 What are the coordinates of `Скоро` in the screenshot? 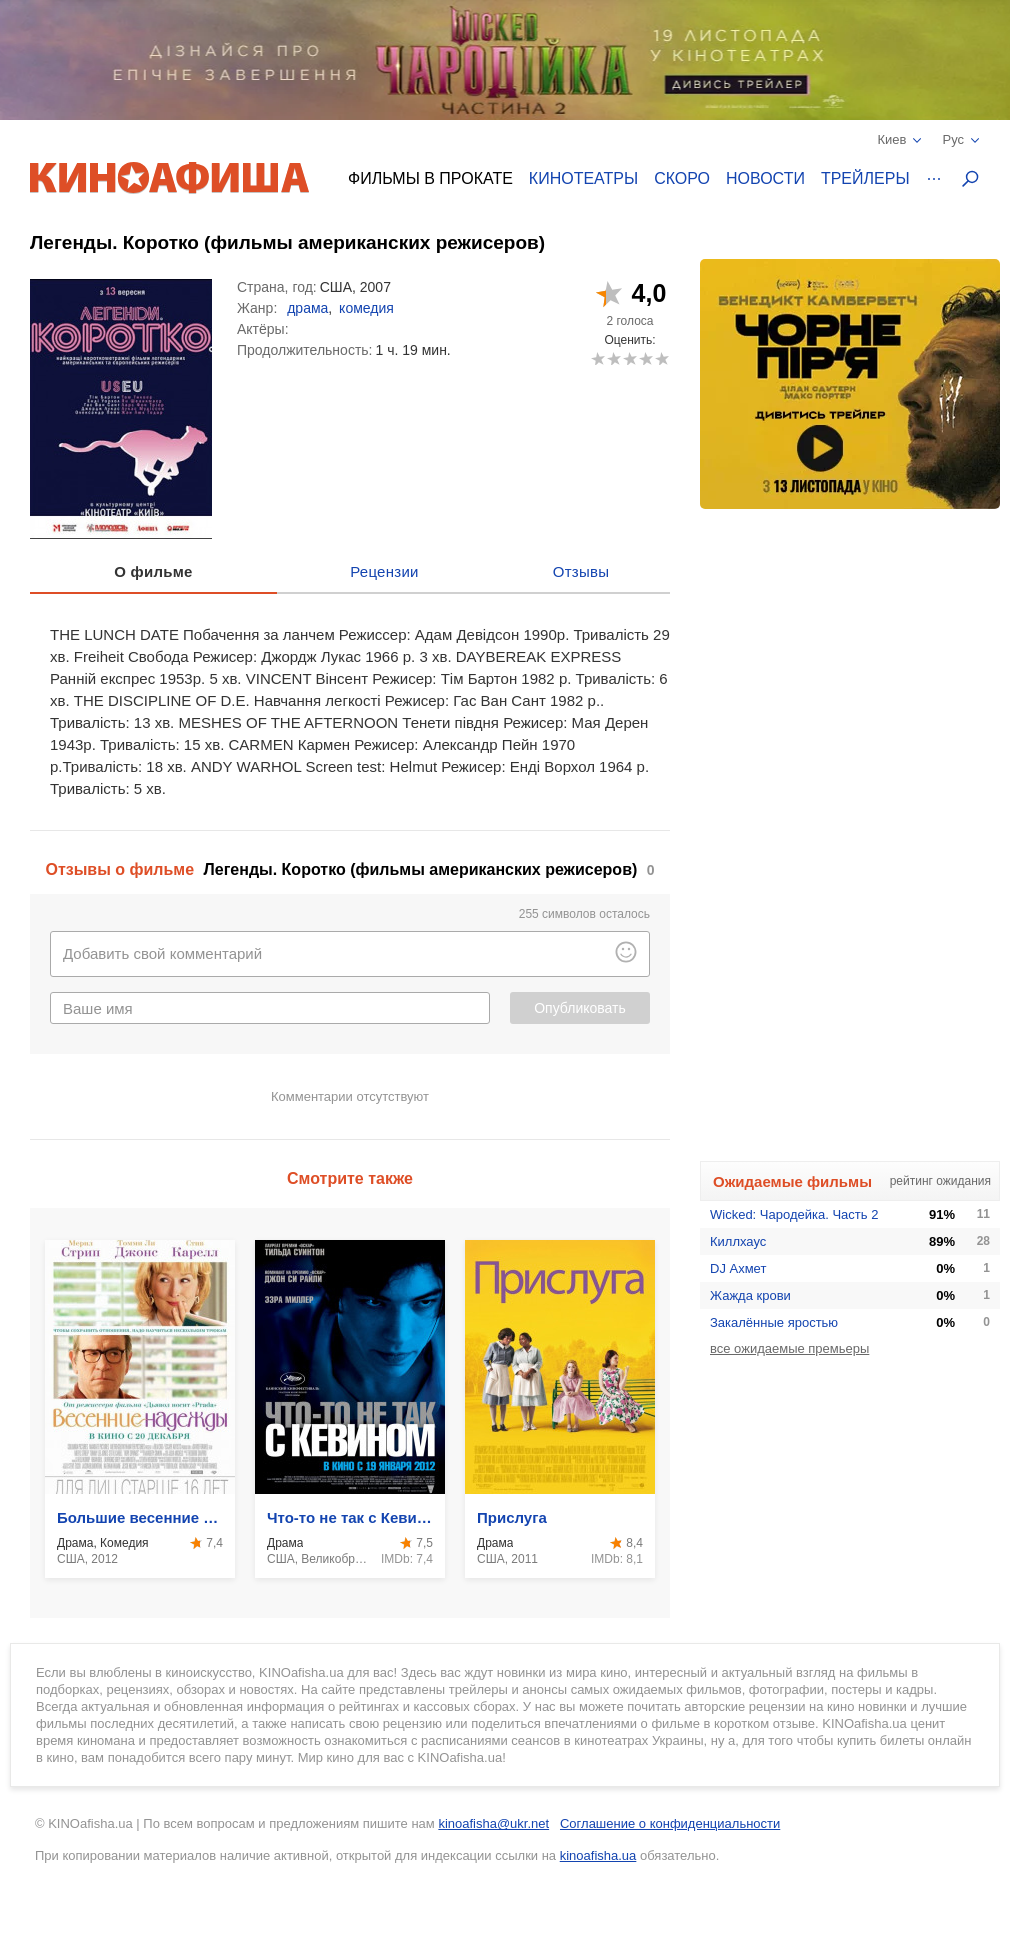 It's located at (682, 178).